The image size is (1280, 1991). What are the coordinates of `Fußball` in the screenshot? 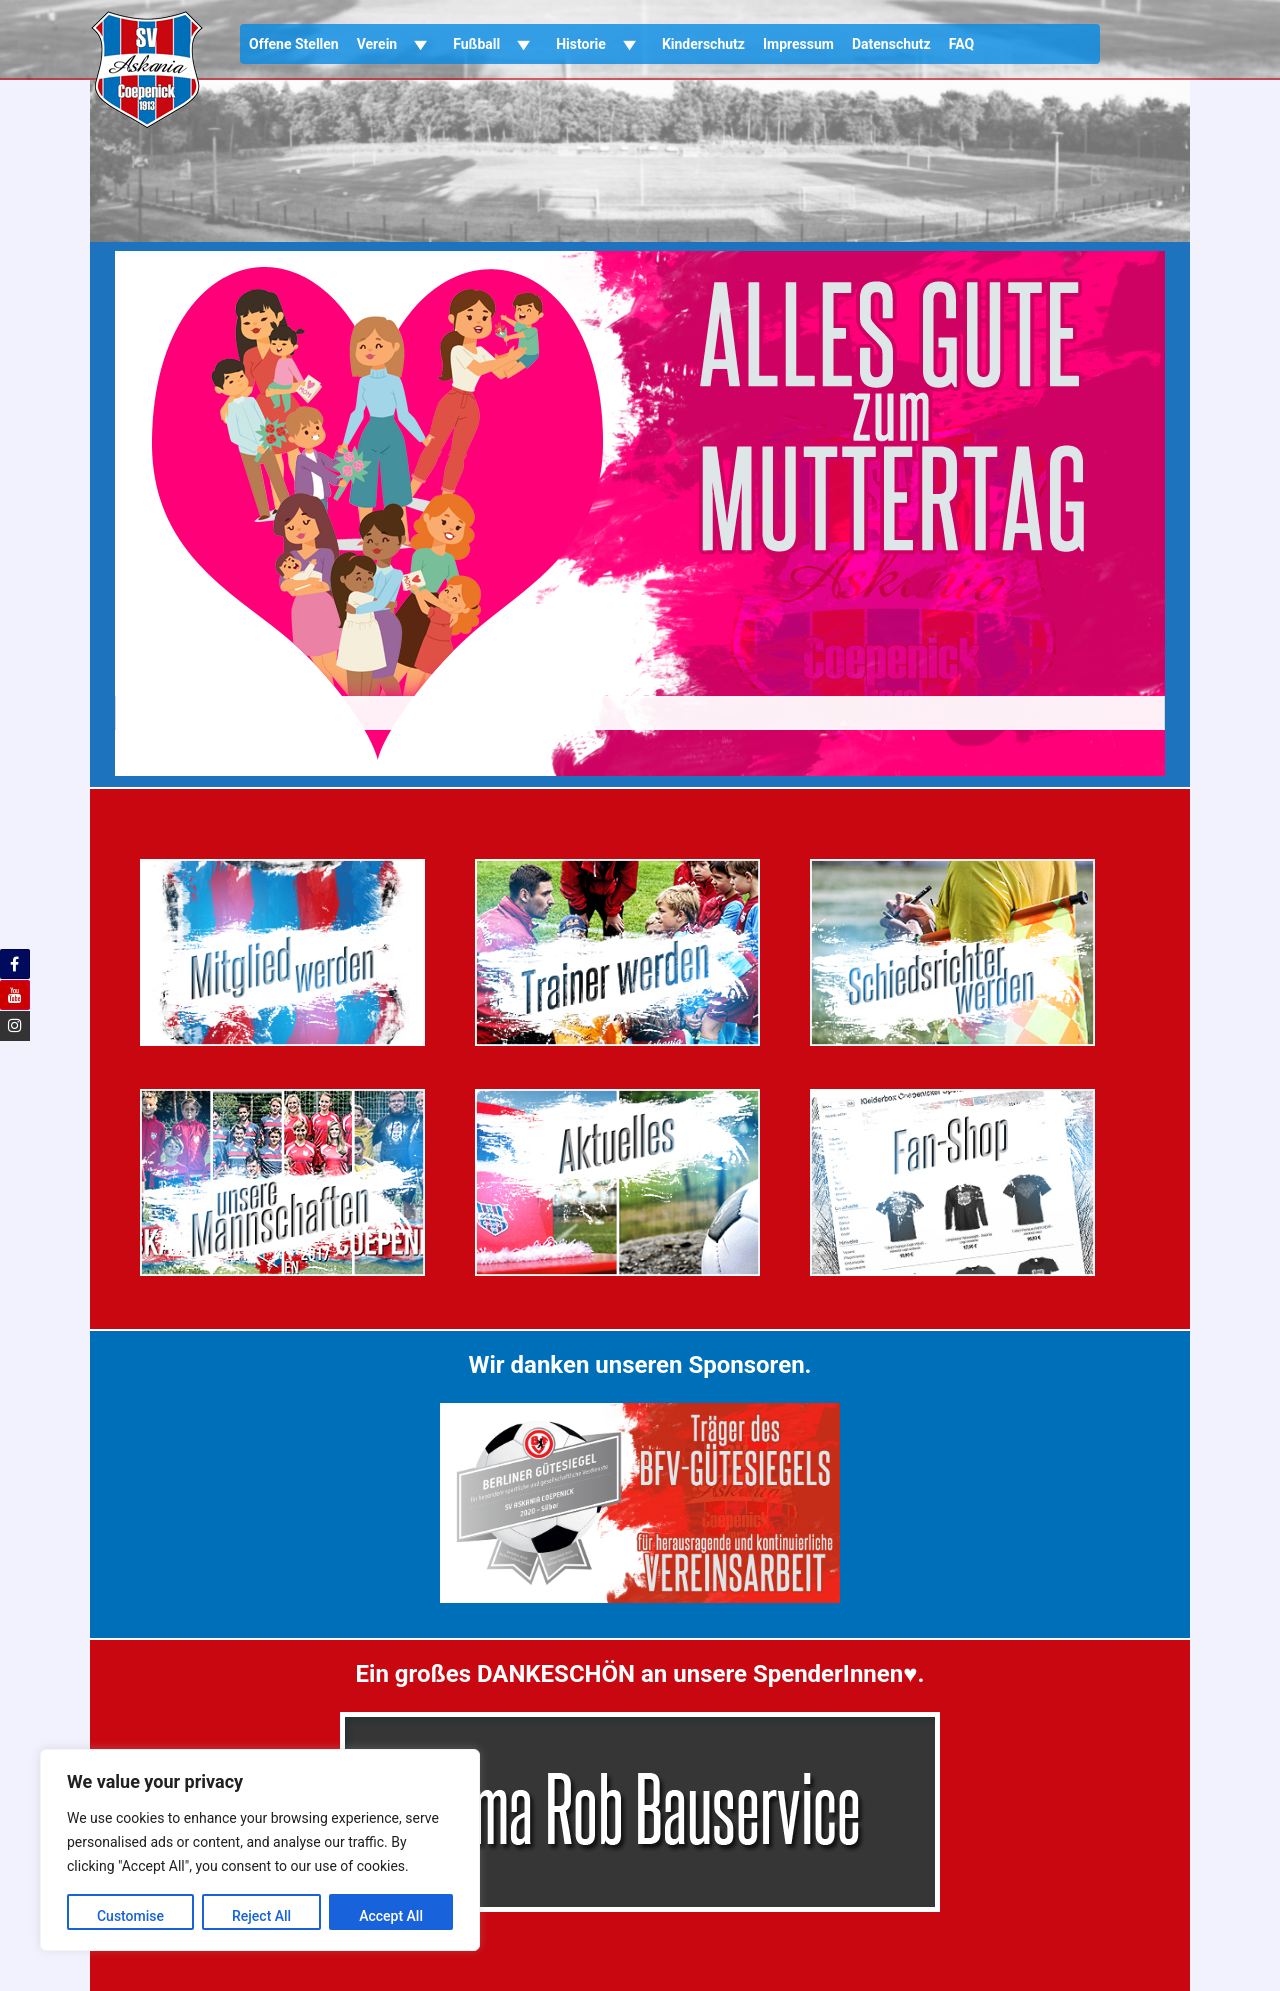 It's located at (495, 44).